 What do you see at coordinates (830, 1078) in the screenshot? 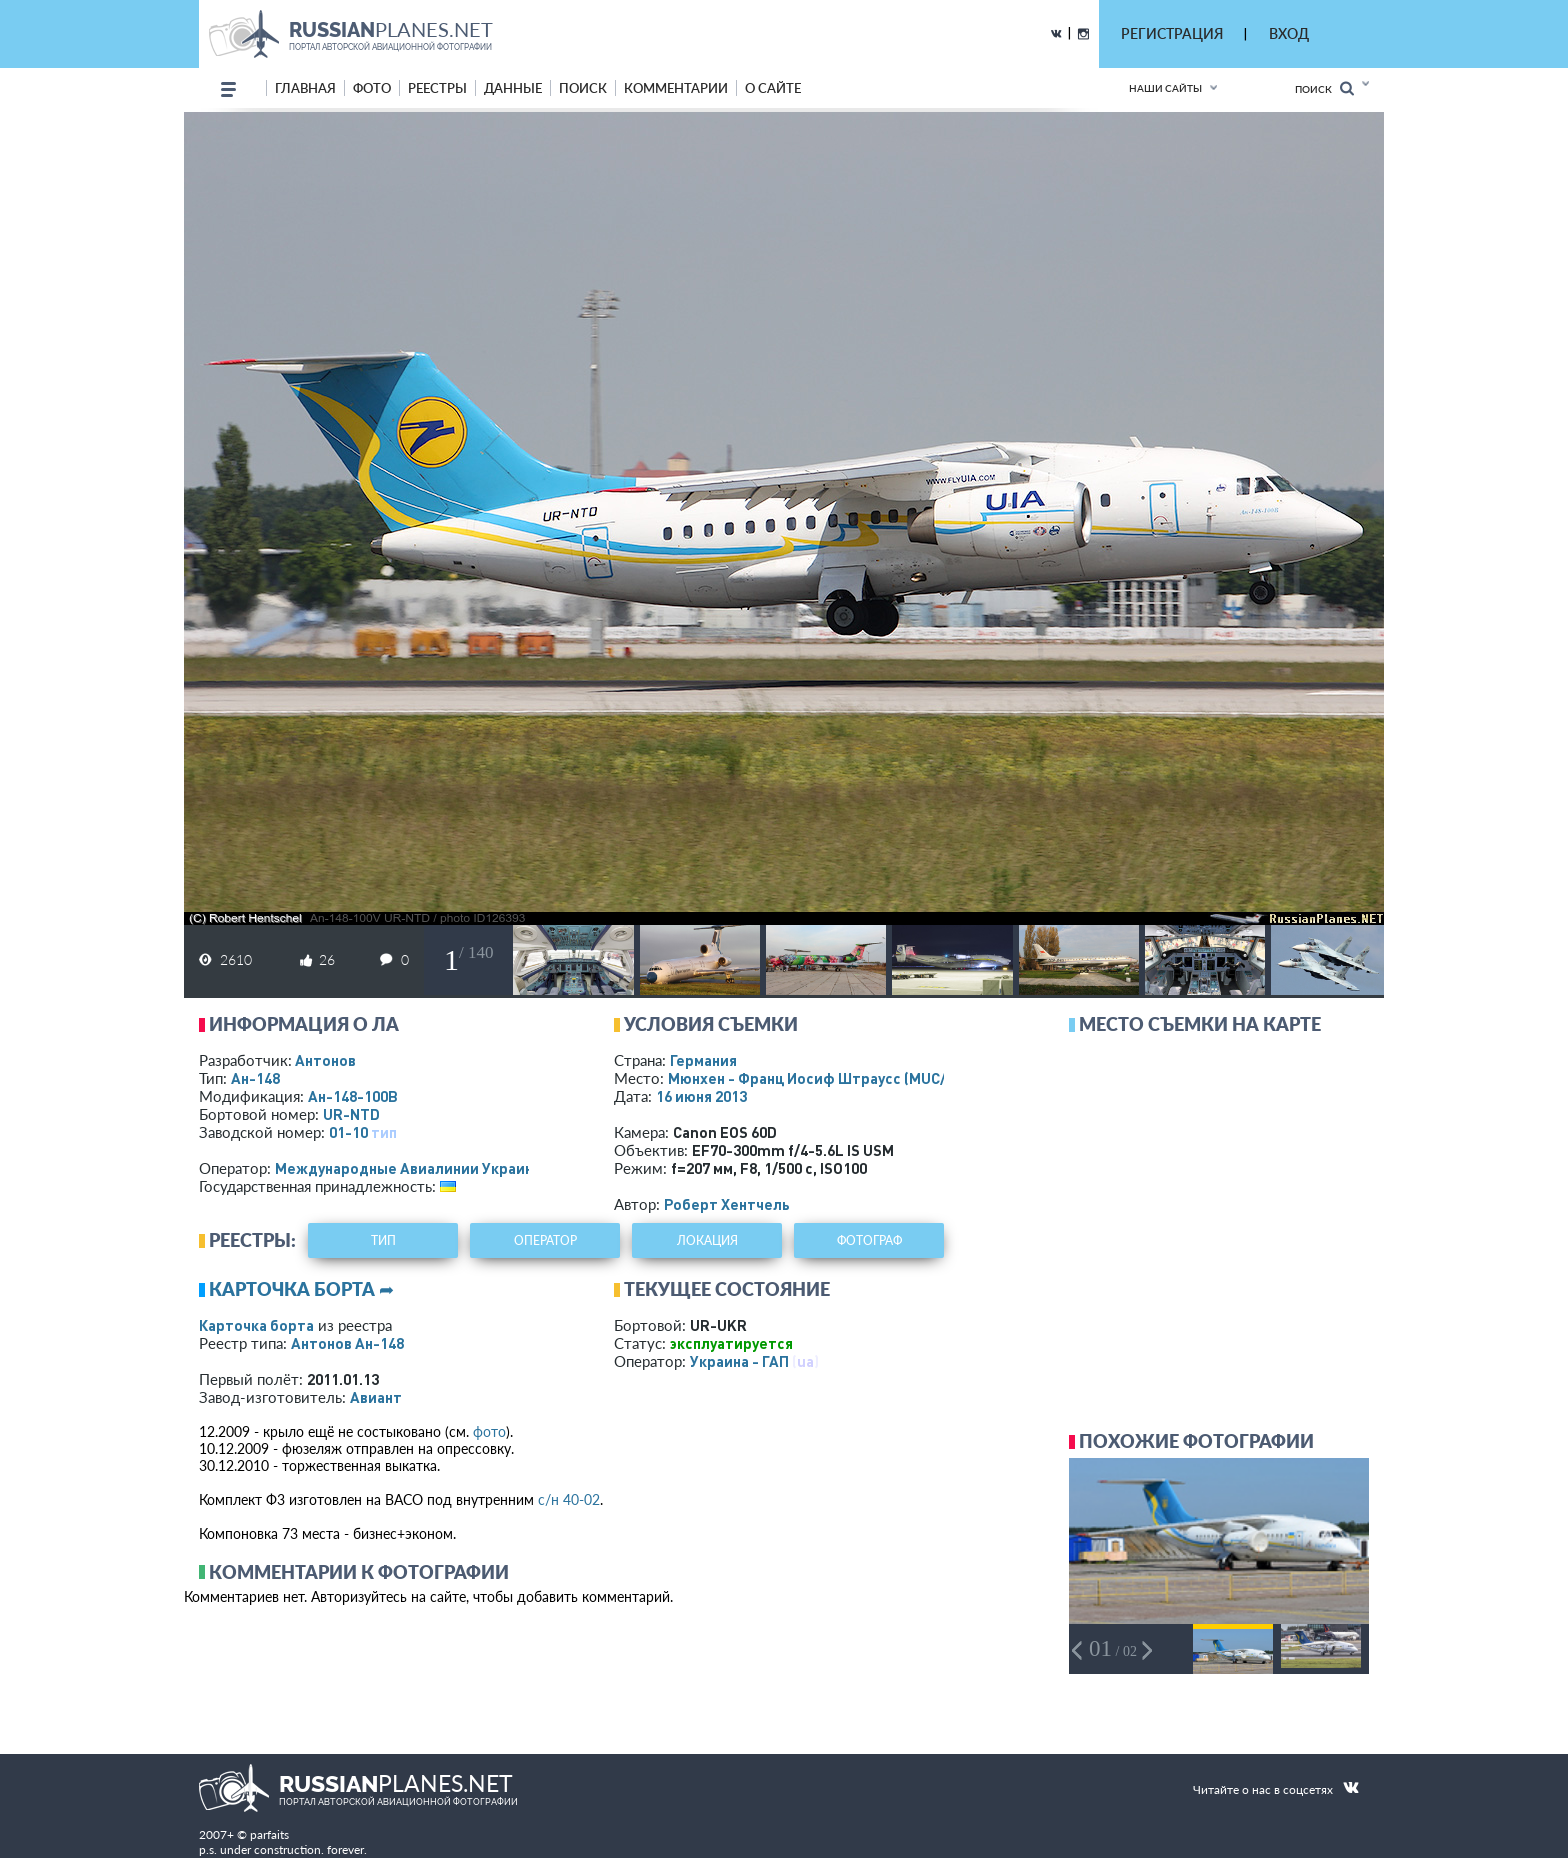
I see `Мюнхен - Франц Иосиф Штраусс` at bounding box center [830, 1078].